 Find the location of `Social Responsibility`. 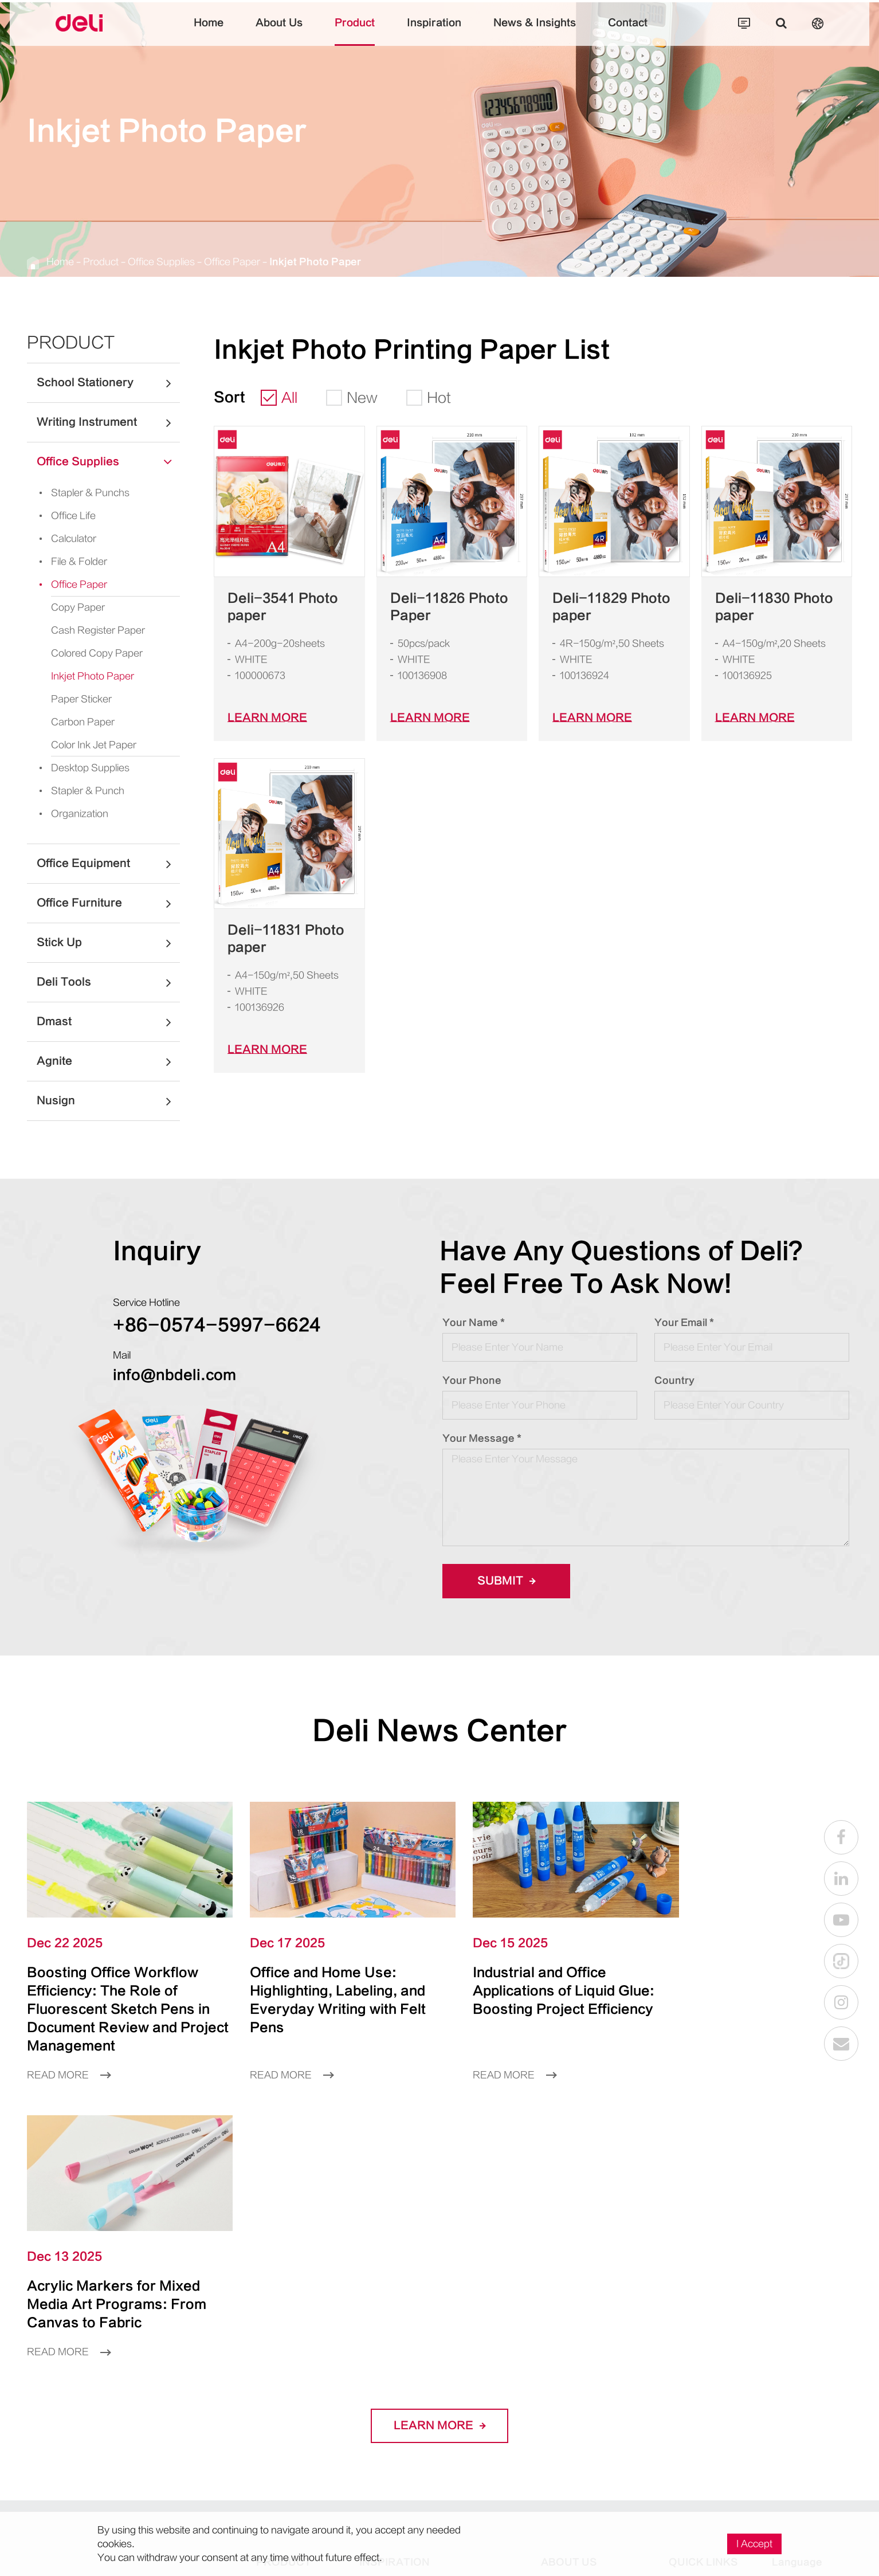

Social Responsibility is located at coordinates (586, 2369).